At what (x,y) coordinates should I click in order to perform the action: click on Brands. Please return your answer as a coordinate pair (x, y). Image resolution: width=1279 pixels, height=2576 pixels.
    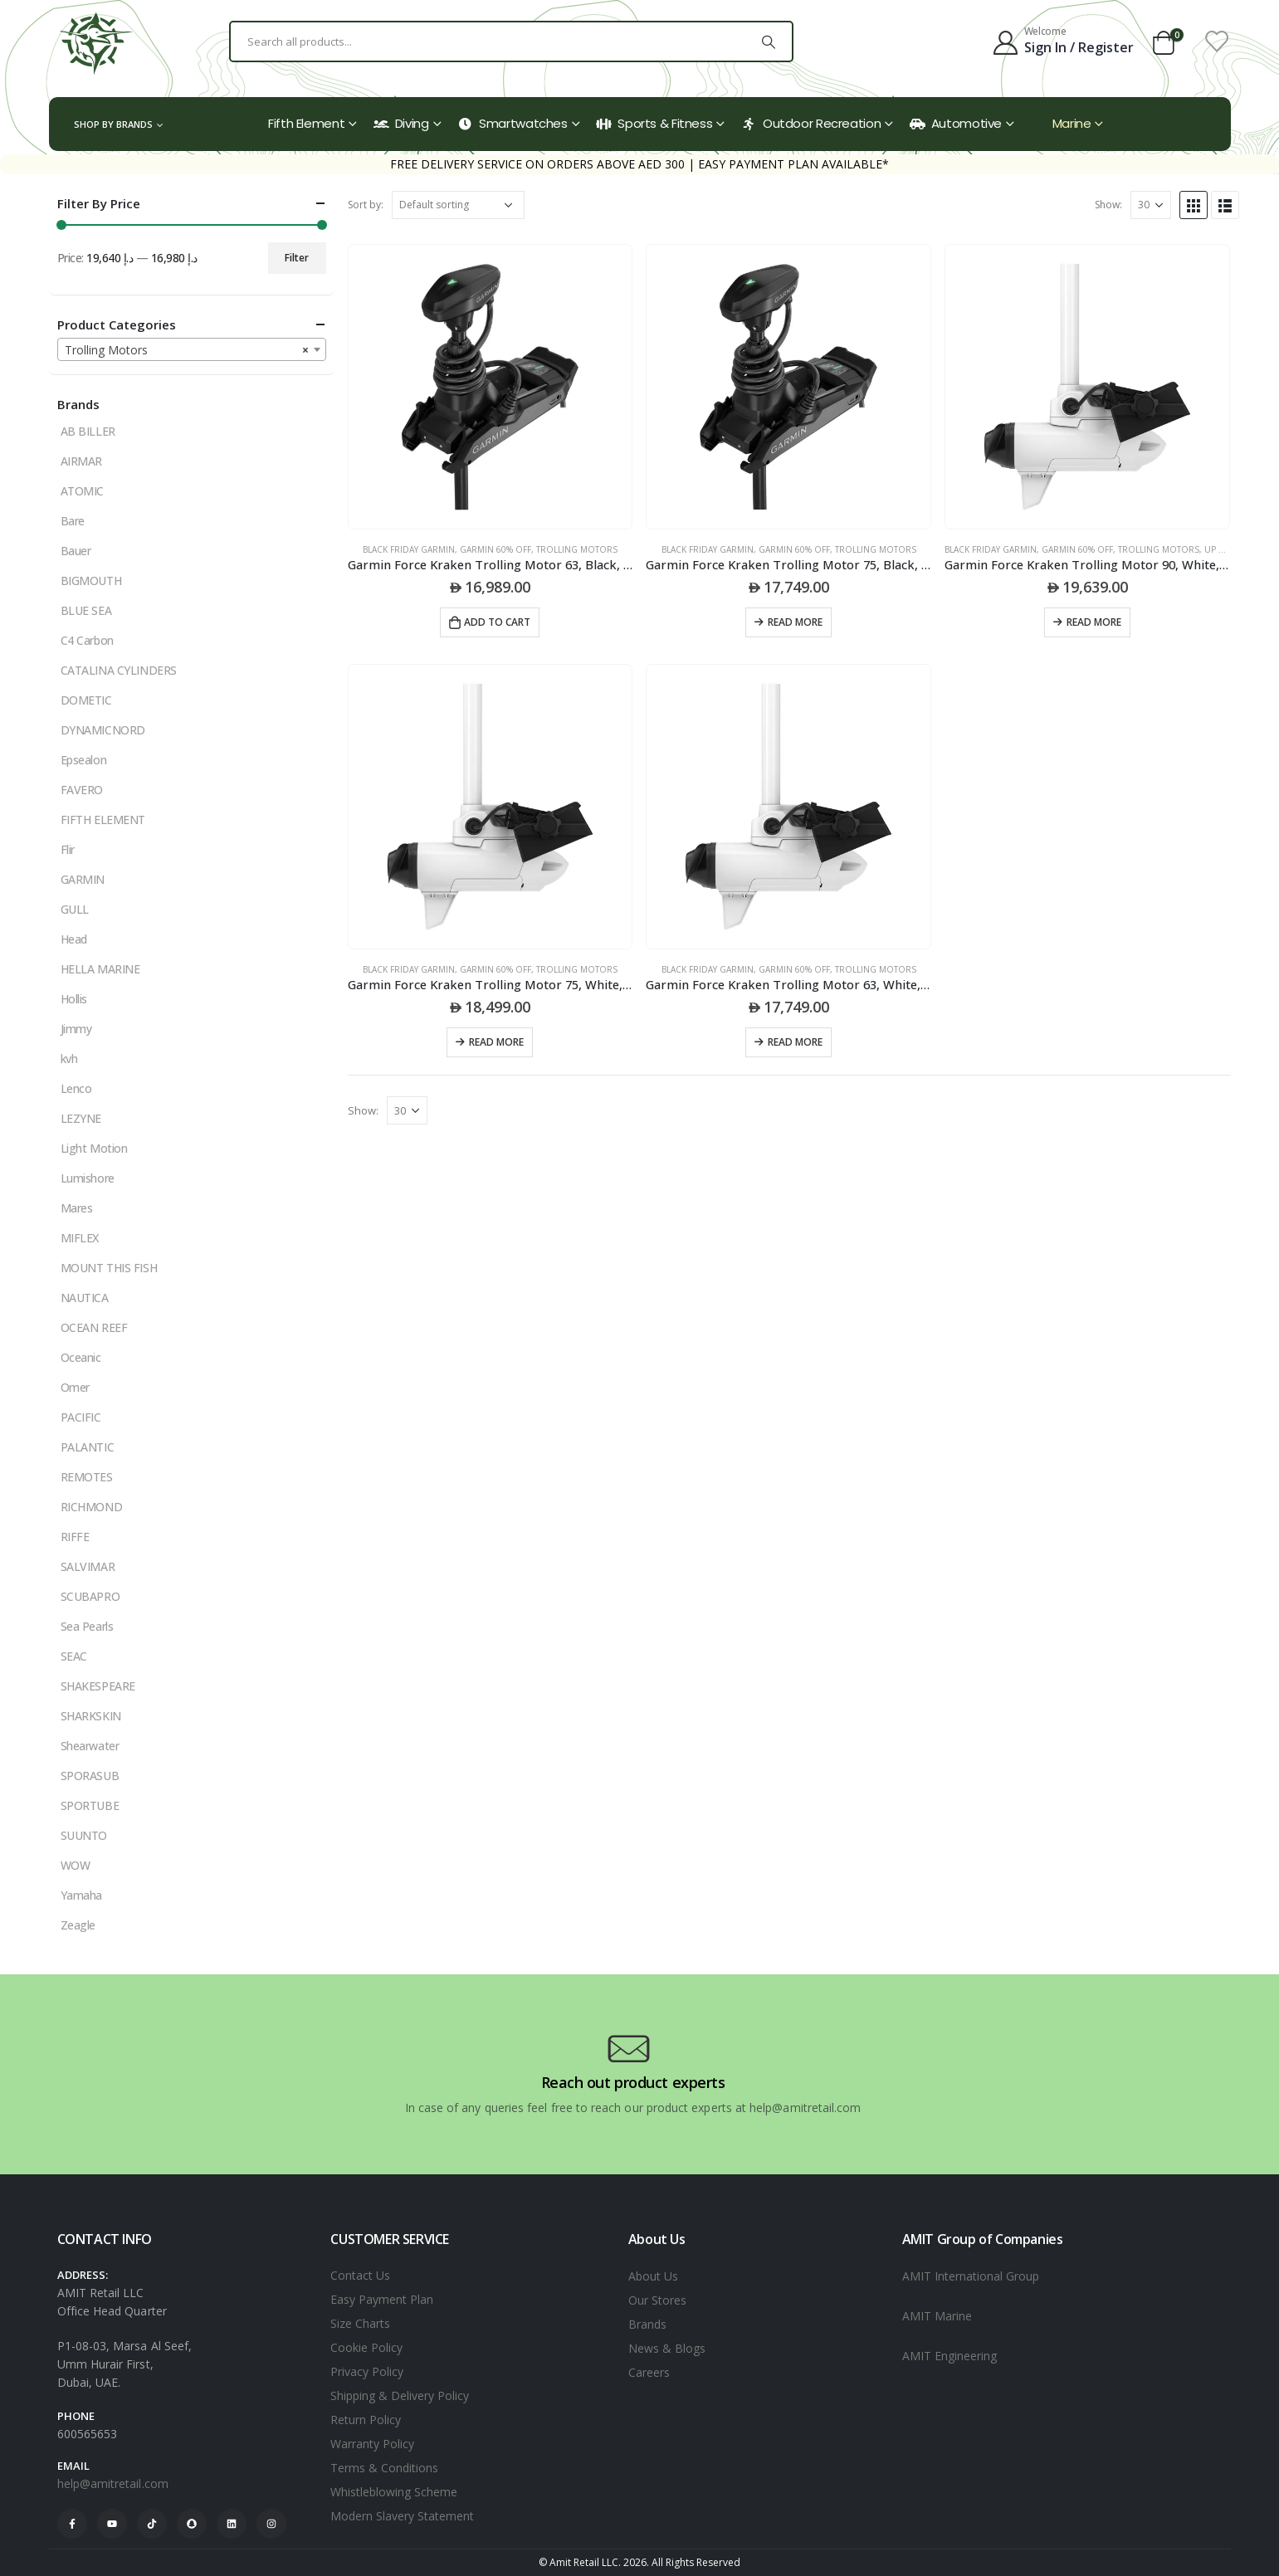
    Looking at the image, I should click on (647, 2324).